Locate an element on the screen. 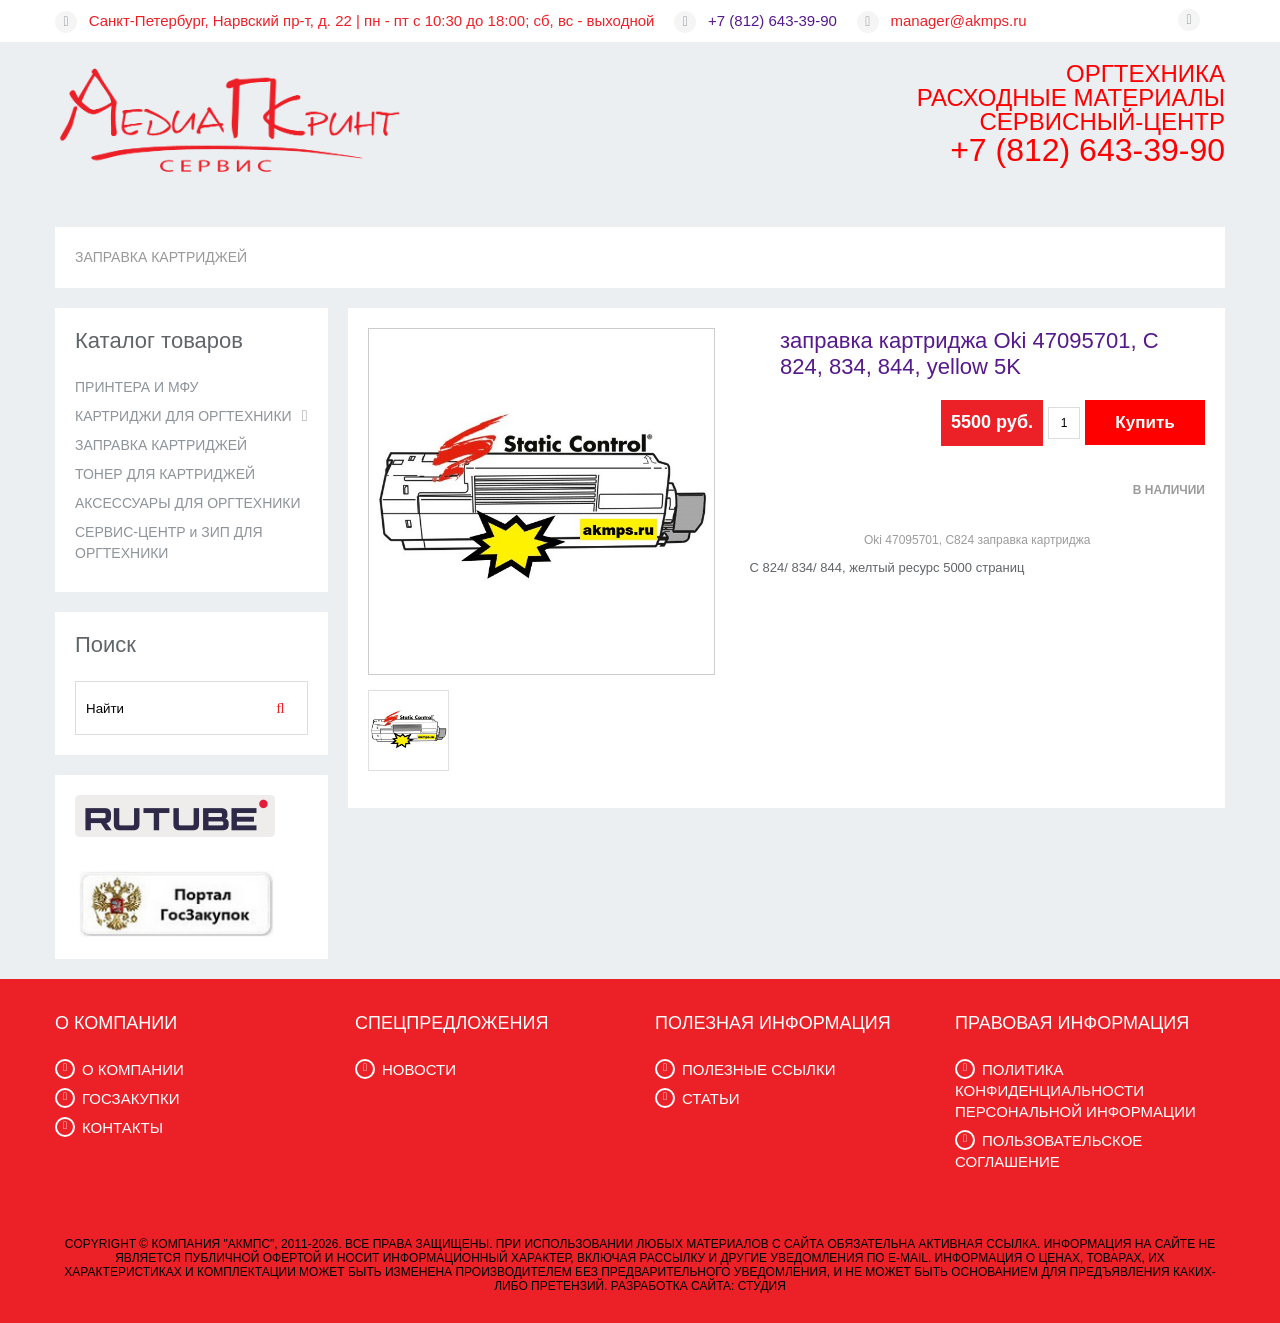 The height and width of the screenshot is (1323, 1280). ЗАПРАВКА КАРТРИДЖЕЙ is located at coordinates (161, 257).